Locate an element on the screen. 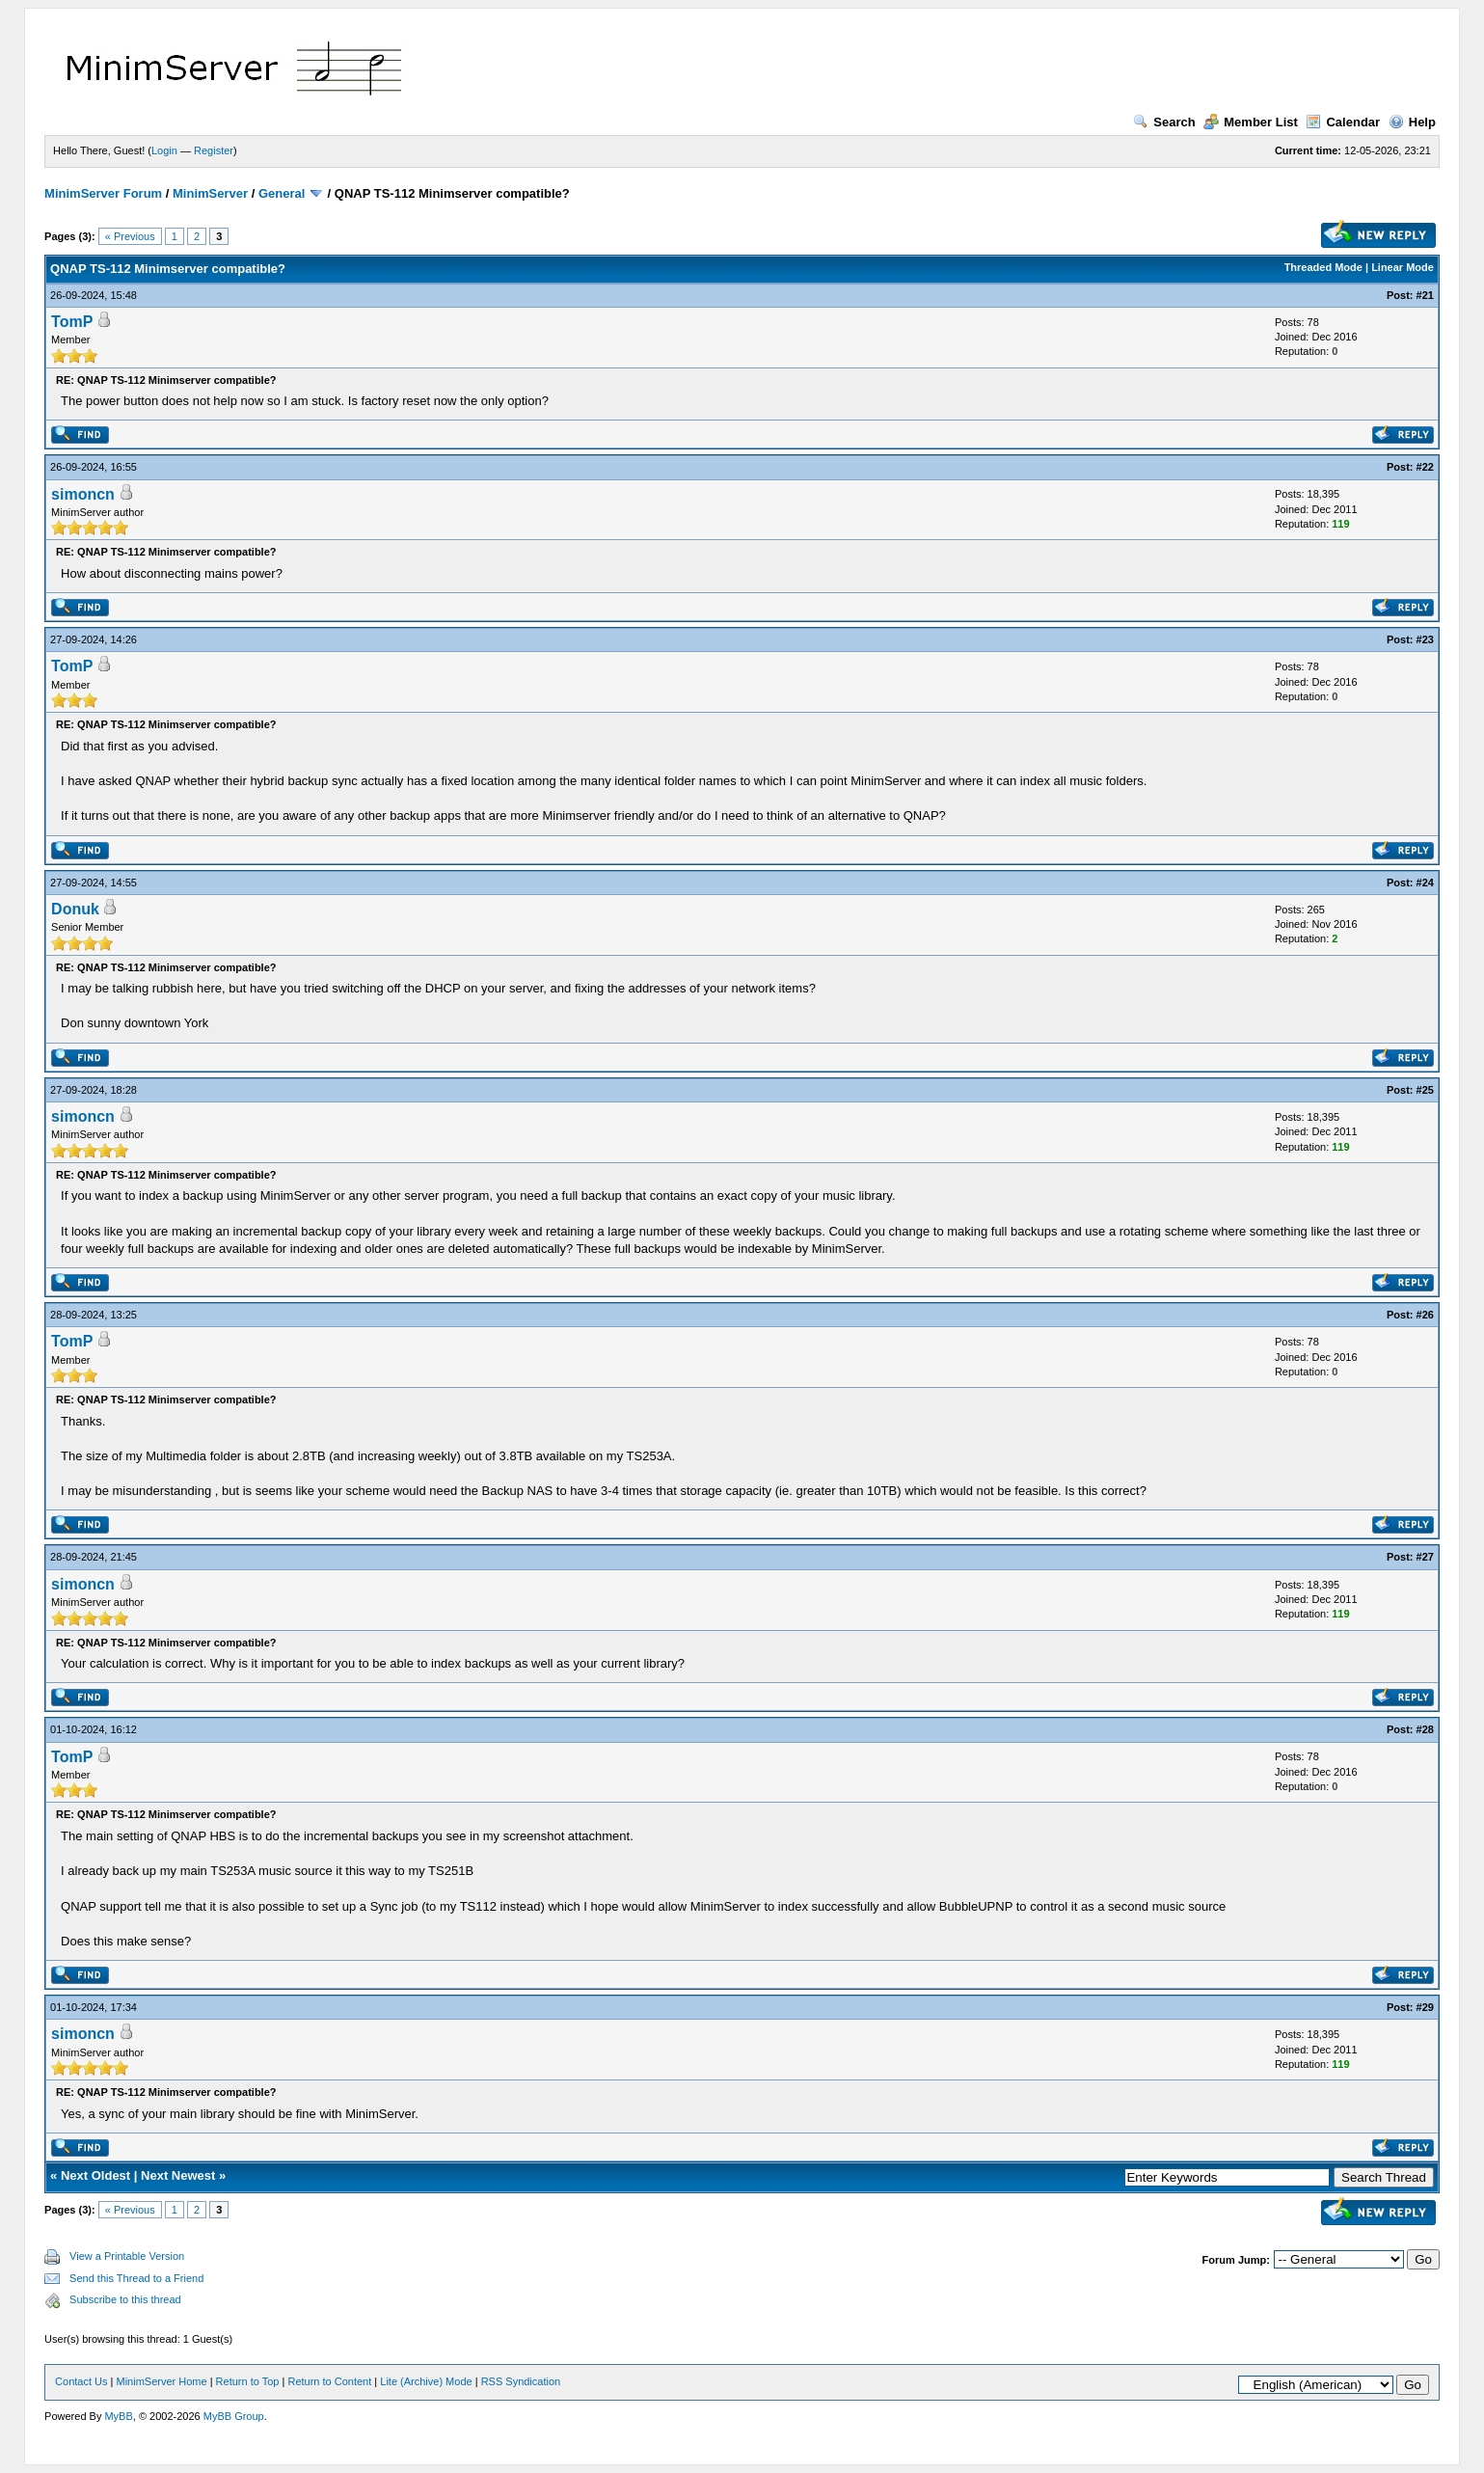 This screenshot has width=1484, height=2473. #28 is located at coordinates (1425, 1729).